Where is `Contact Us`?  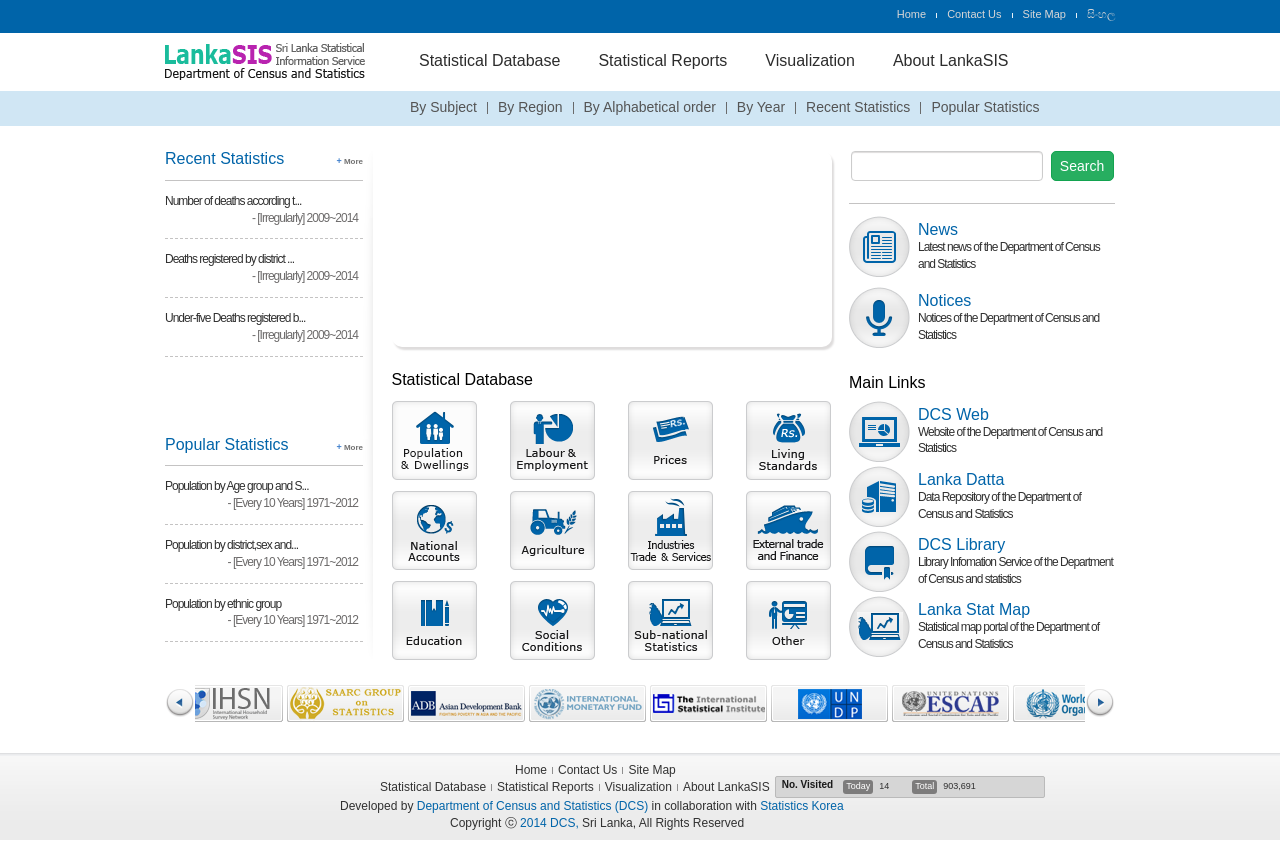 Contact Us is located at coordinates (974, 14).